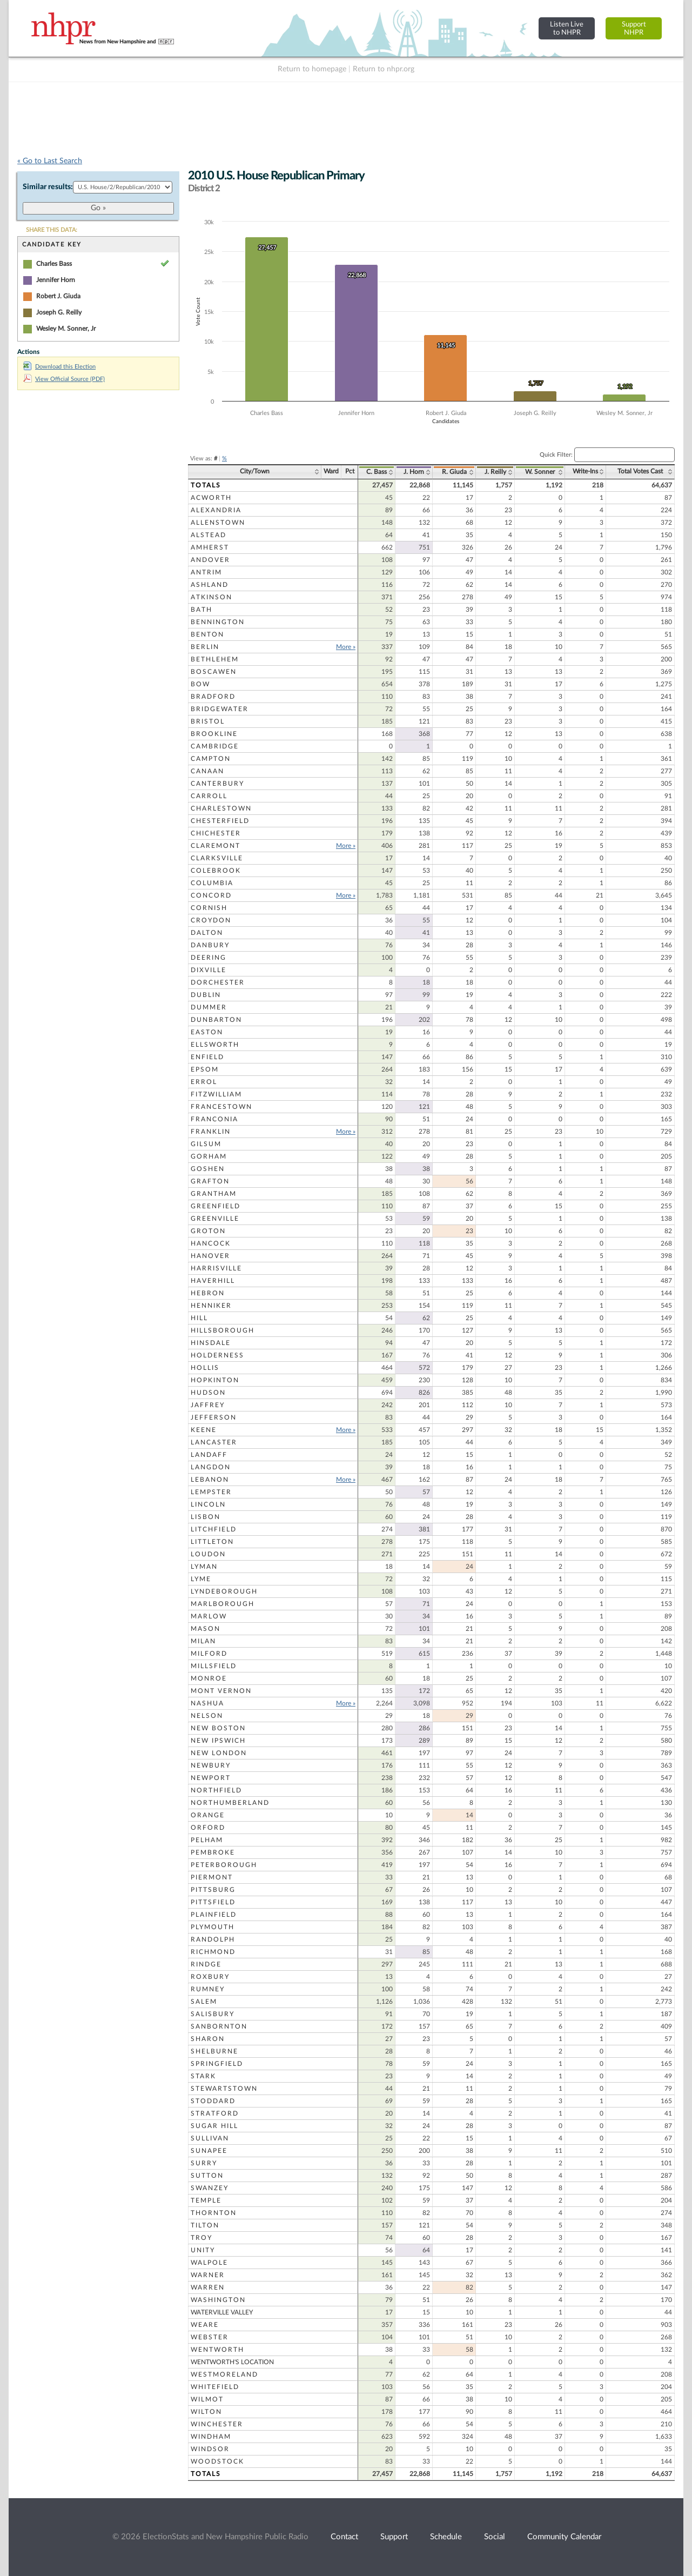 This screenshot has width=692, height=2576. I want to click on Support, so click(394, 2537).